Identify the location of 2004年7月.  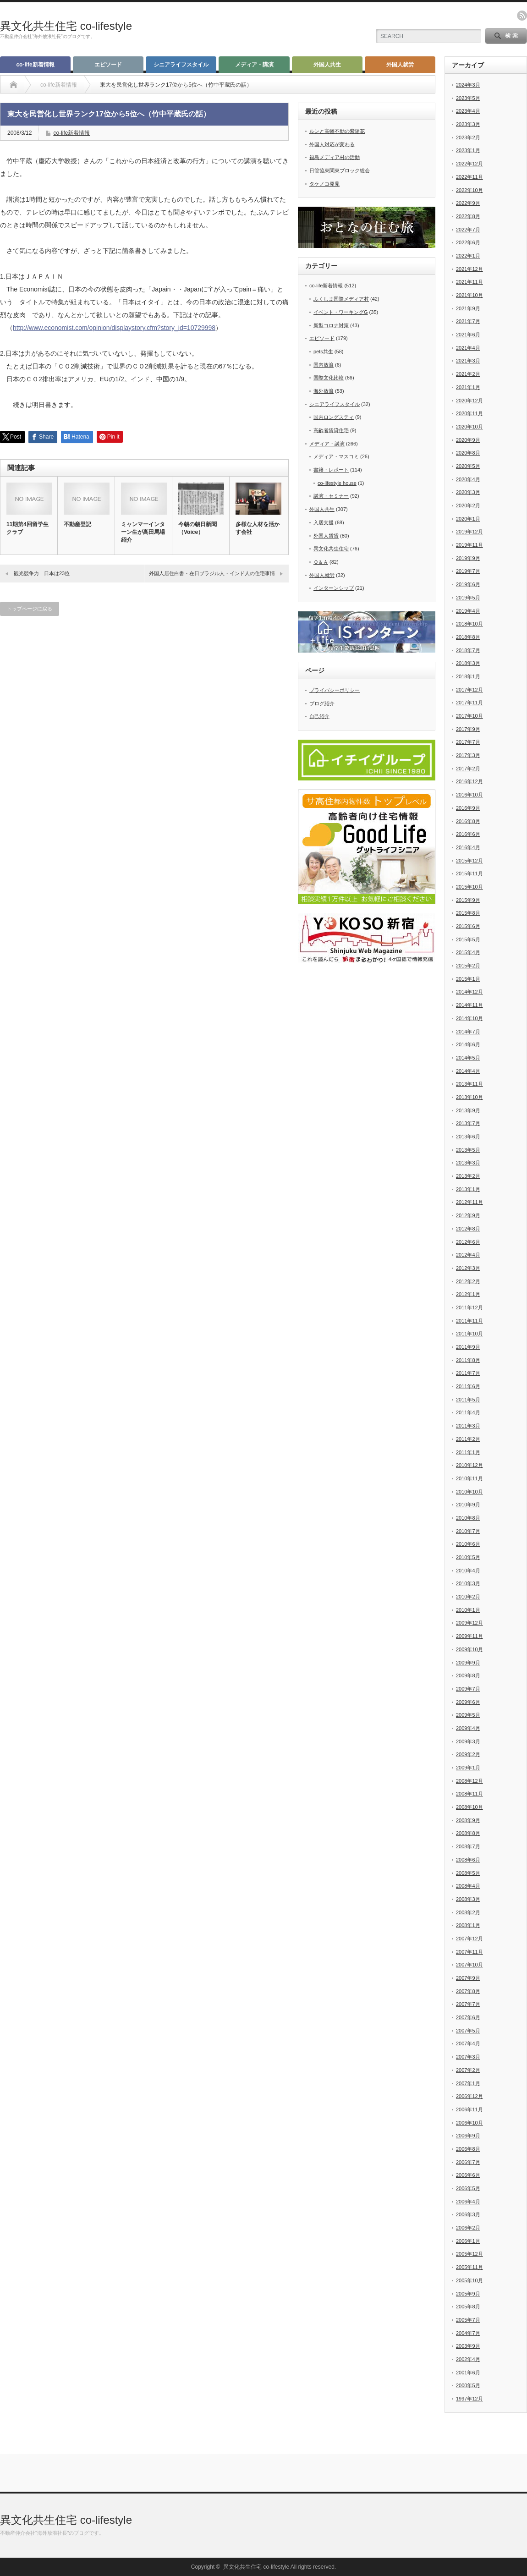
(468, 2333).